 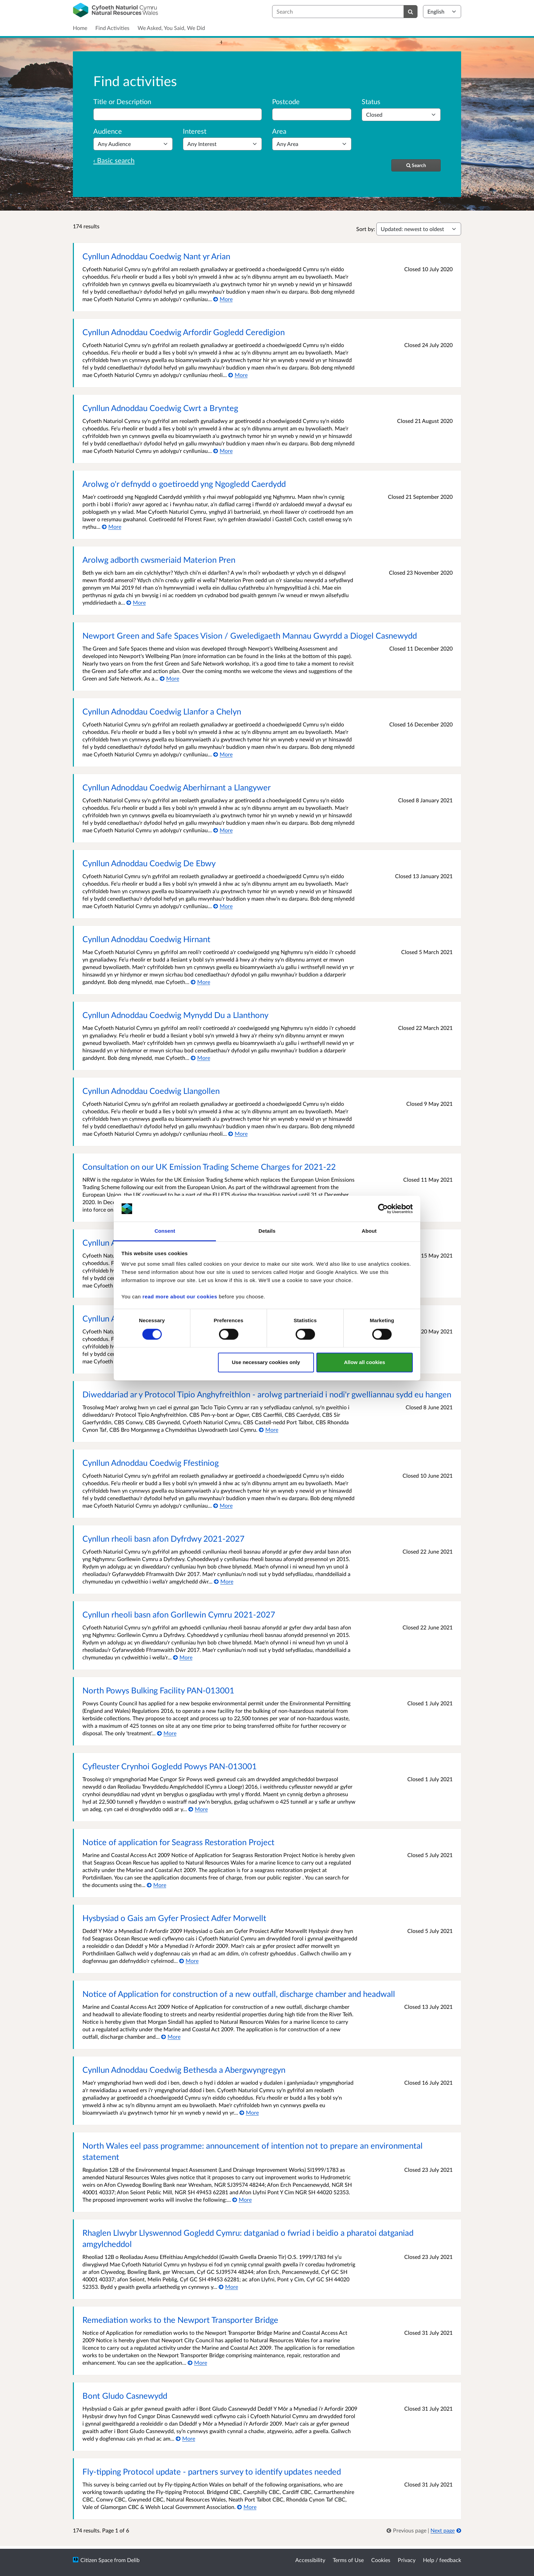 What do you see at coordinates (442, 2560) in the screenshot?
I see `Help / feedback` at bounding box center [442, 2560].